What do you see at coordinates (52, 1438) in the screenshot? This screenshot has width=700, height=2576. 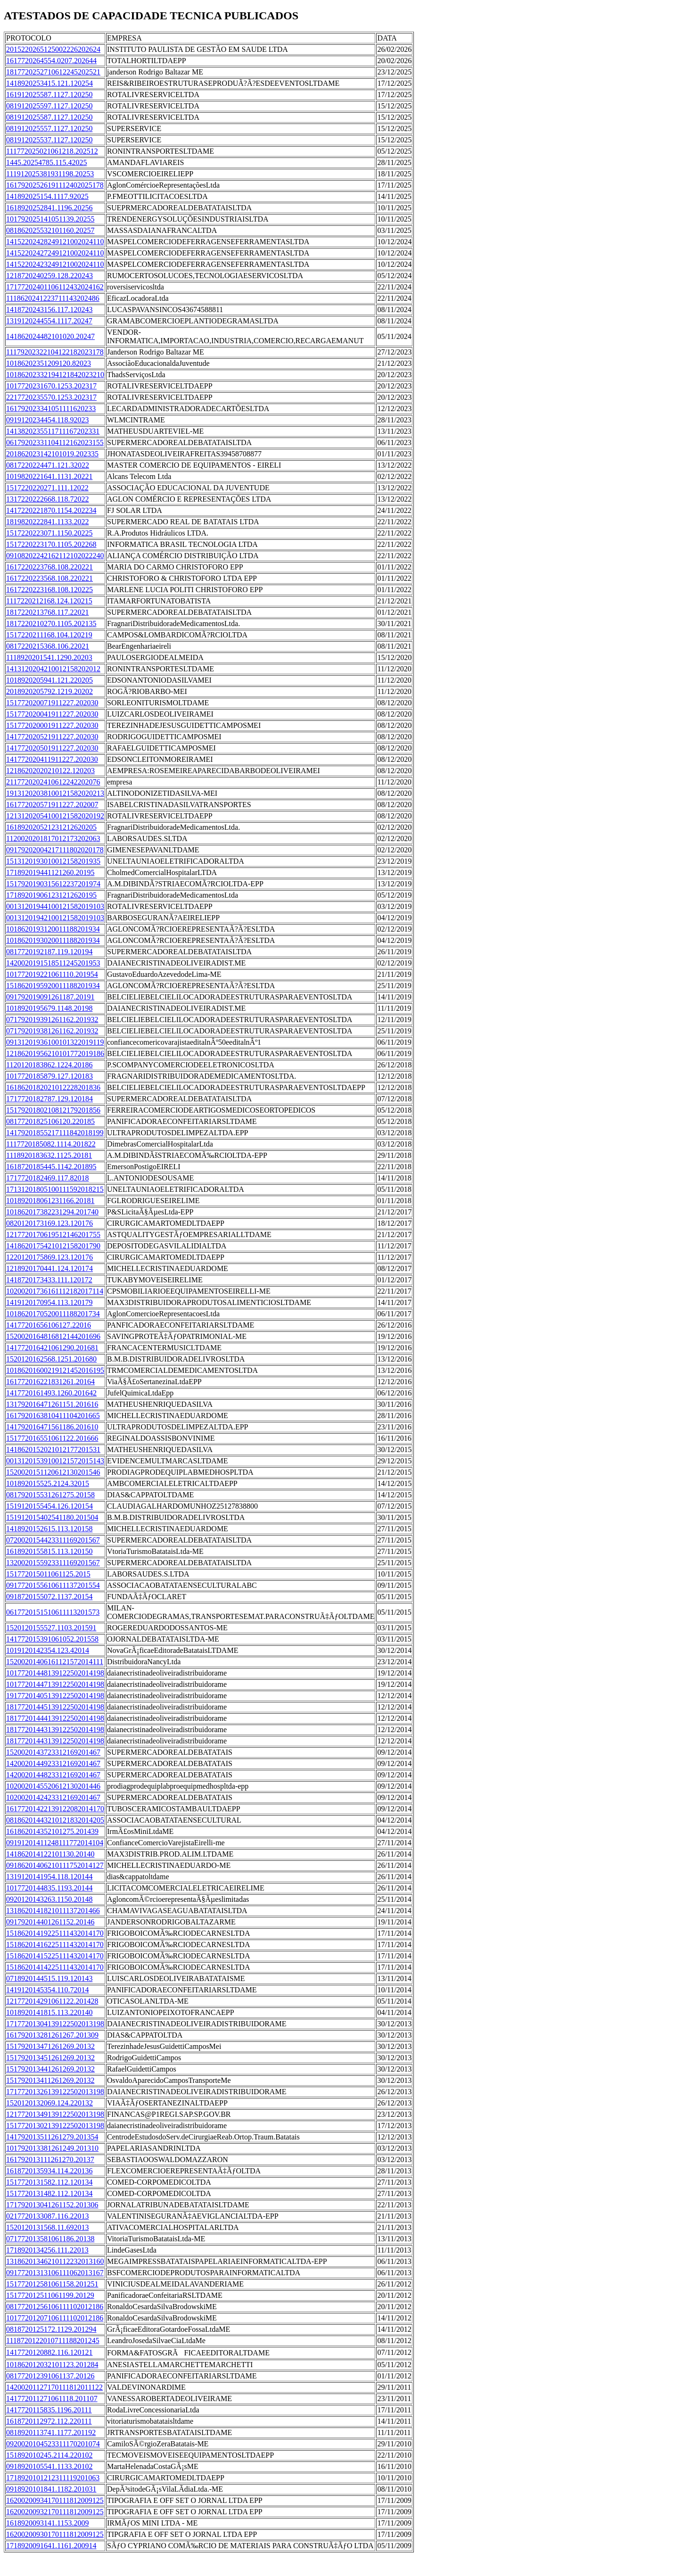 I see `151772016551061122.201666` at bounding box center [52, 1438].